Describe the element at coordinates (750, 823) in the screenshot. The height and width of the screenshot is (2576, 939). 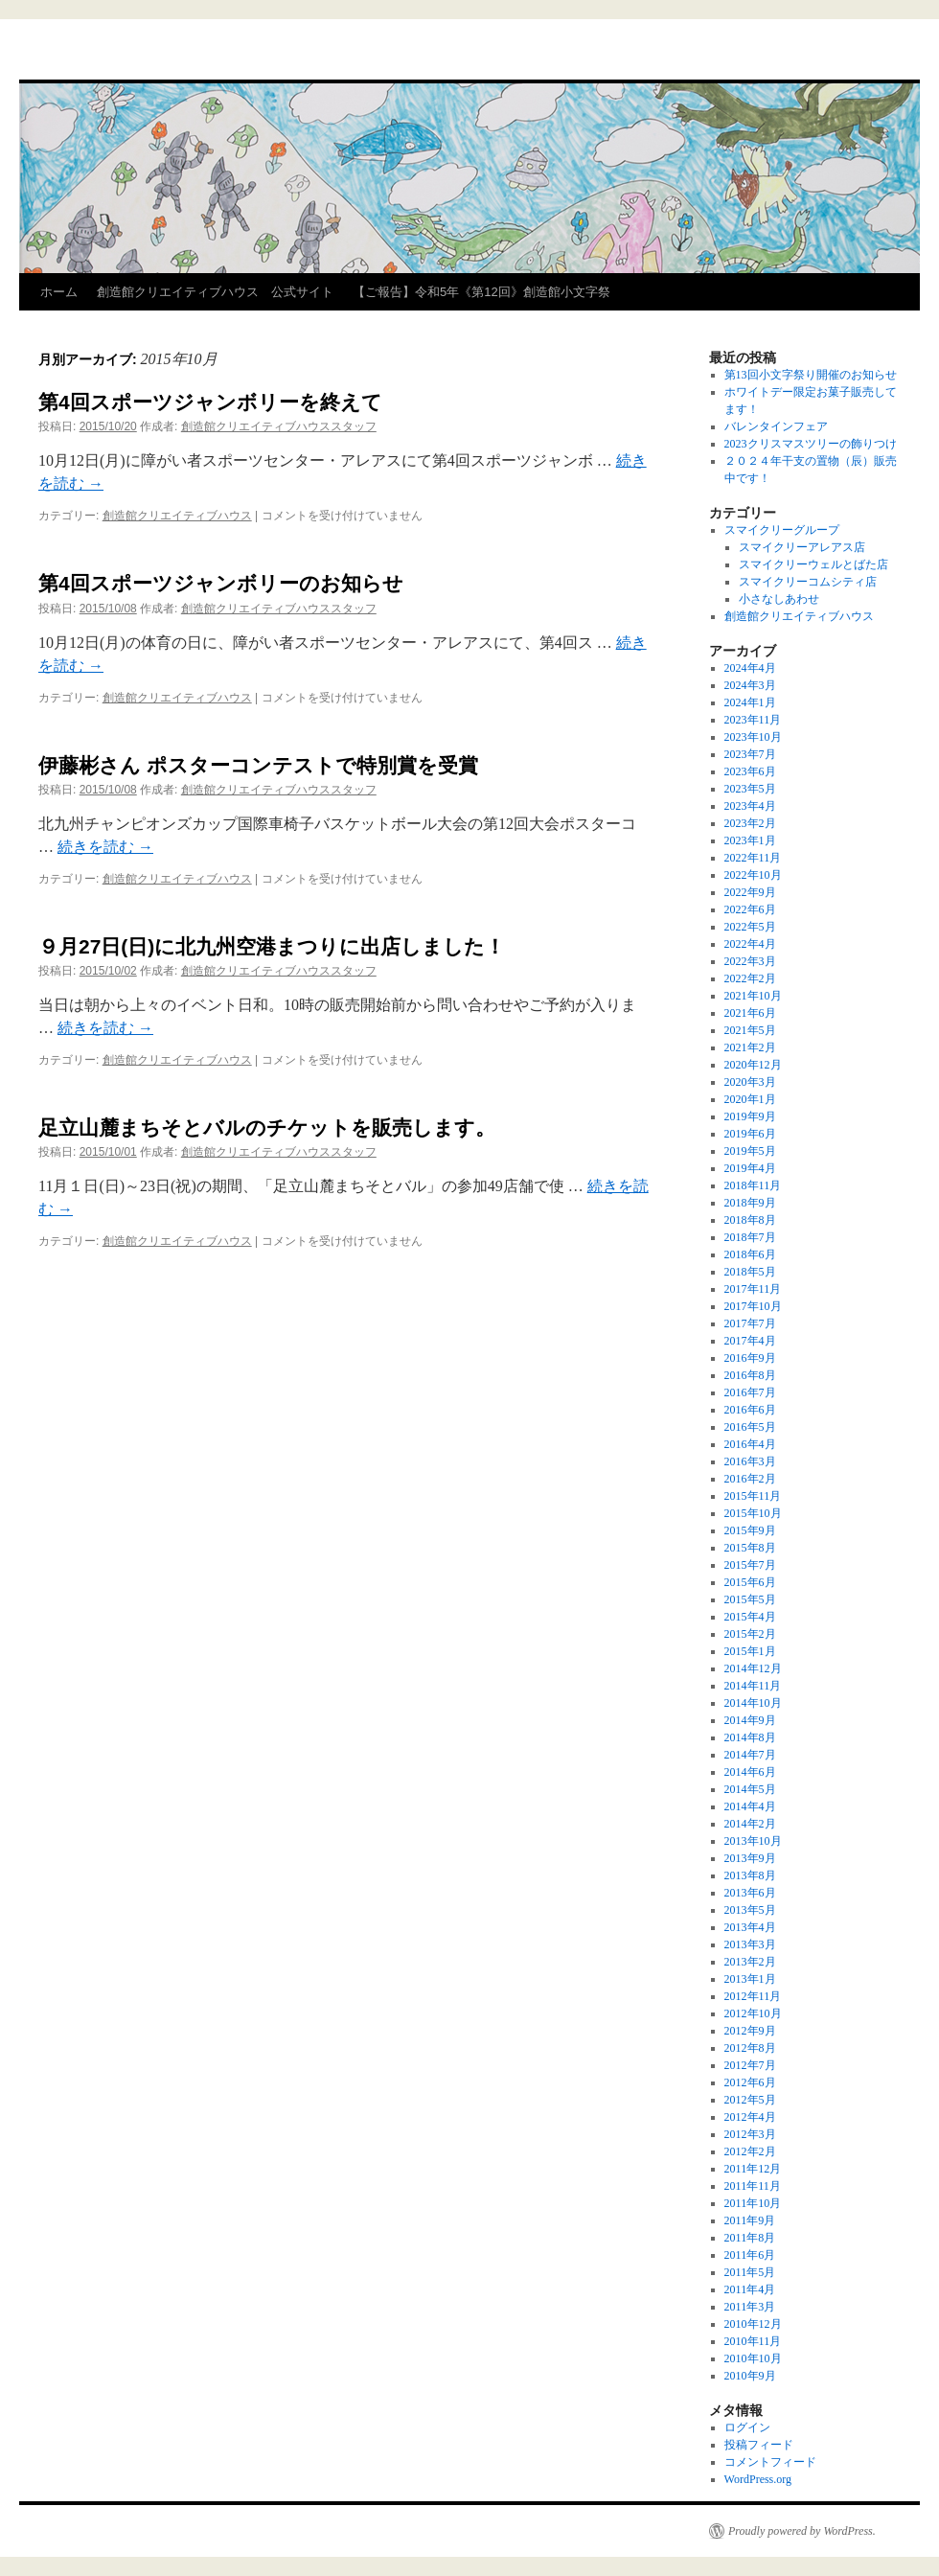
I see `2023年2月` at that location.